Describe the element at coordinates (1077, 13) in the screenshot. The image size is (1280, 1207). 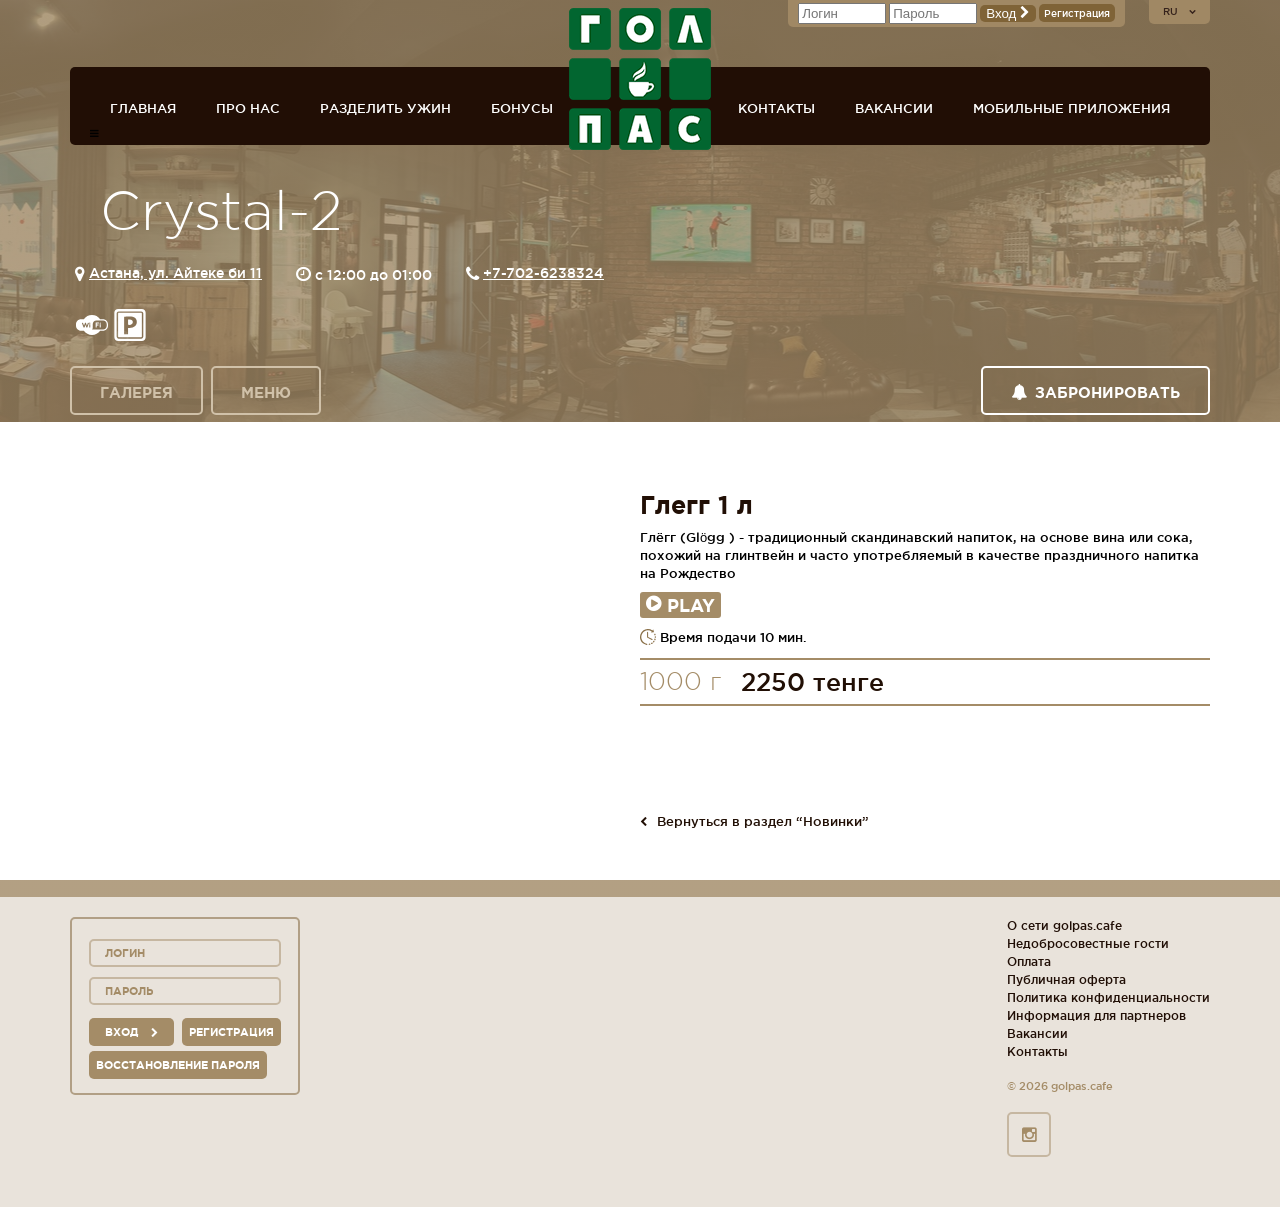
I see `Регистрация` at that location.